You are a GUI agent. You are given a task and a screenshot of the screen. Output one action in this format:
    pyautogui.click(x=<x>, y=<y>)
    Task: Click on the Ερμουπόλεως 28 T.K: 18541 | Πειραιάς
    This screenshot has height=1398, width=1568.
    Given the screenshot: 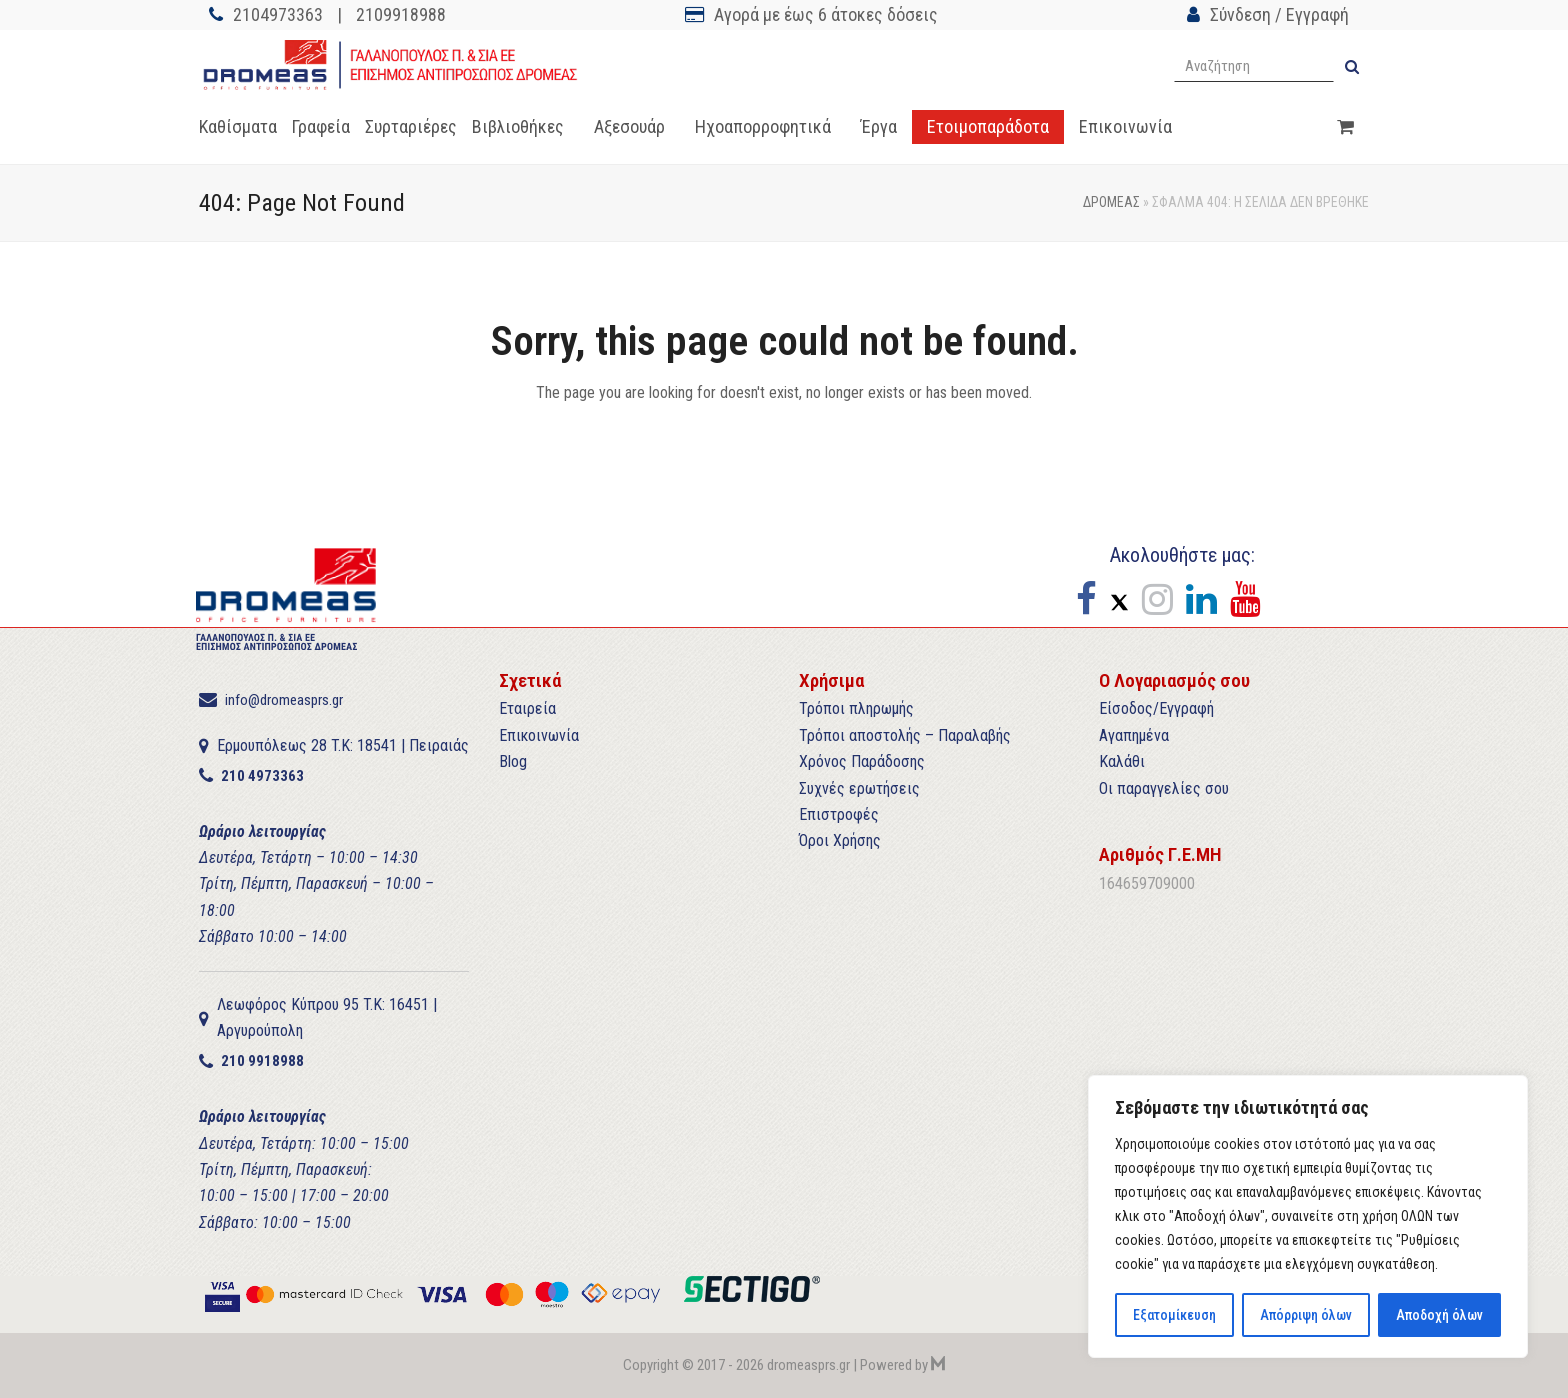 What is the action you would take?
    pyautogui.click(x=343, y=745)
    